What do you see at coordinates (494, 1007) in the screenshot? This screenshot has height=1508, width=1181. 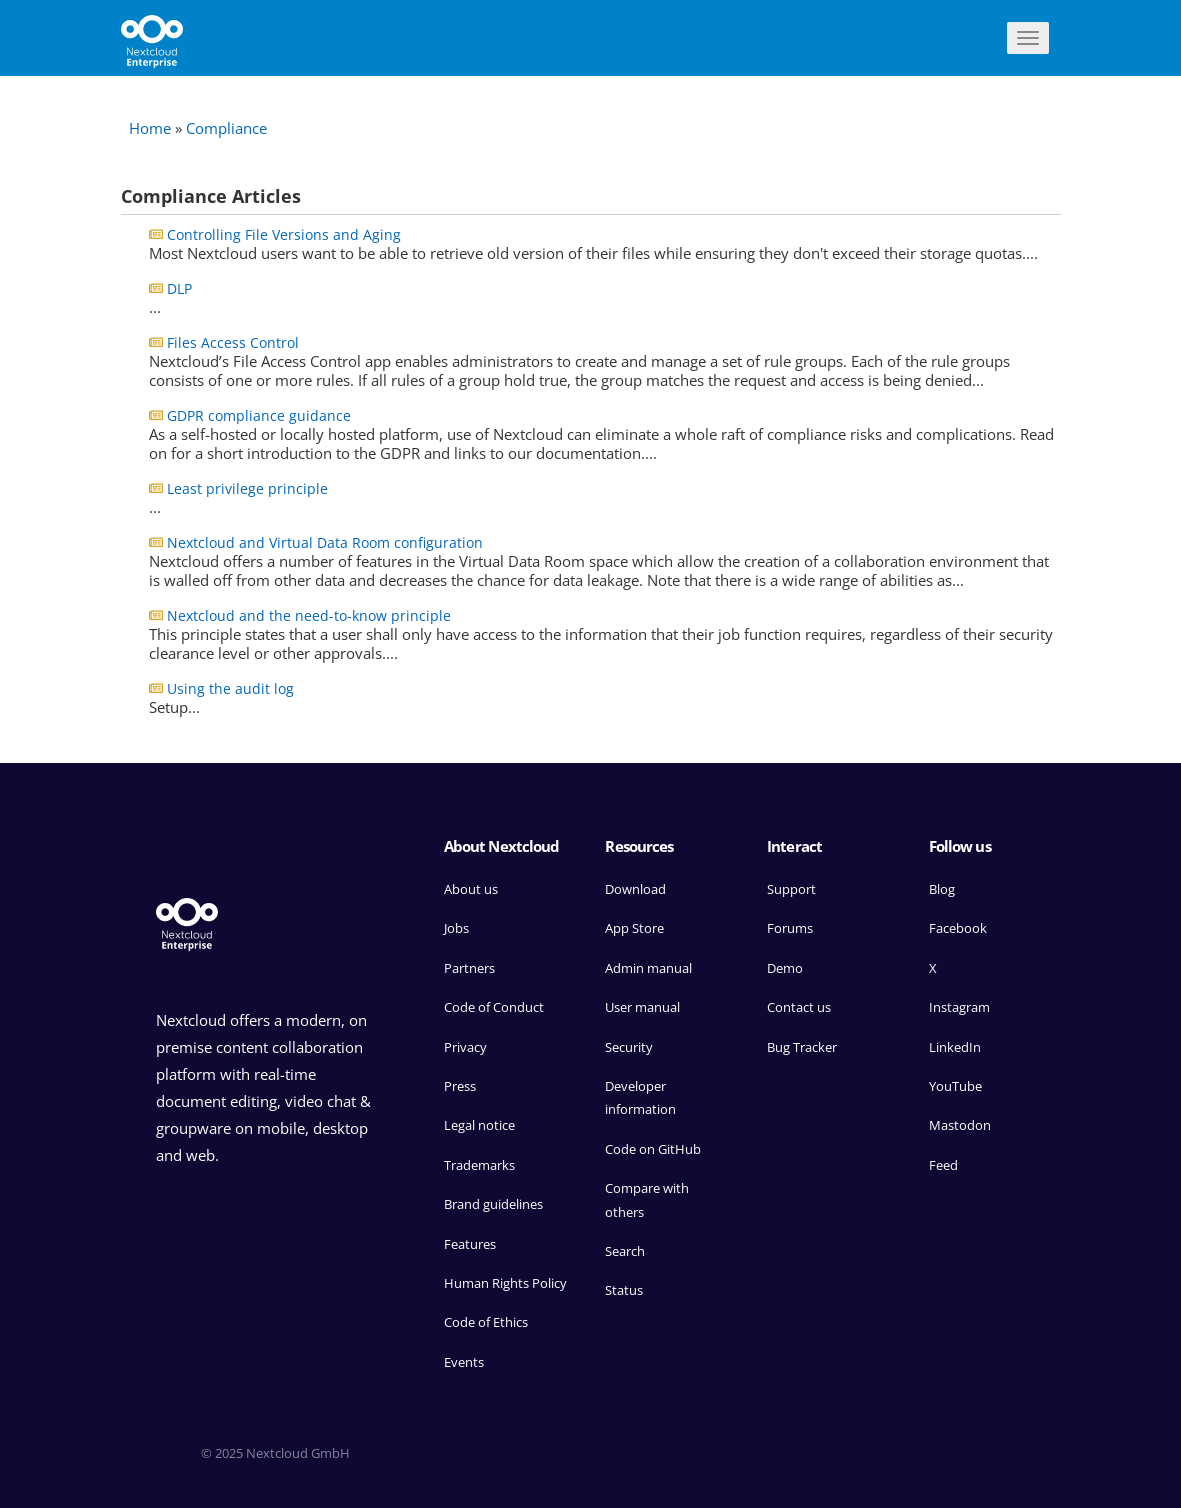 I see `Code of Conduct` at bounding box center [494, 1007].